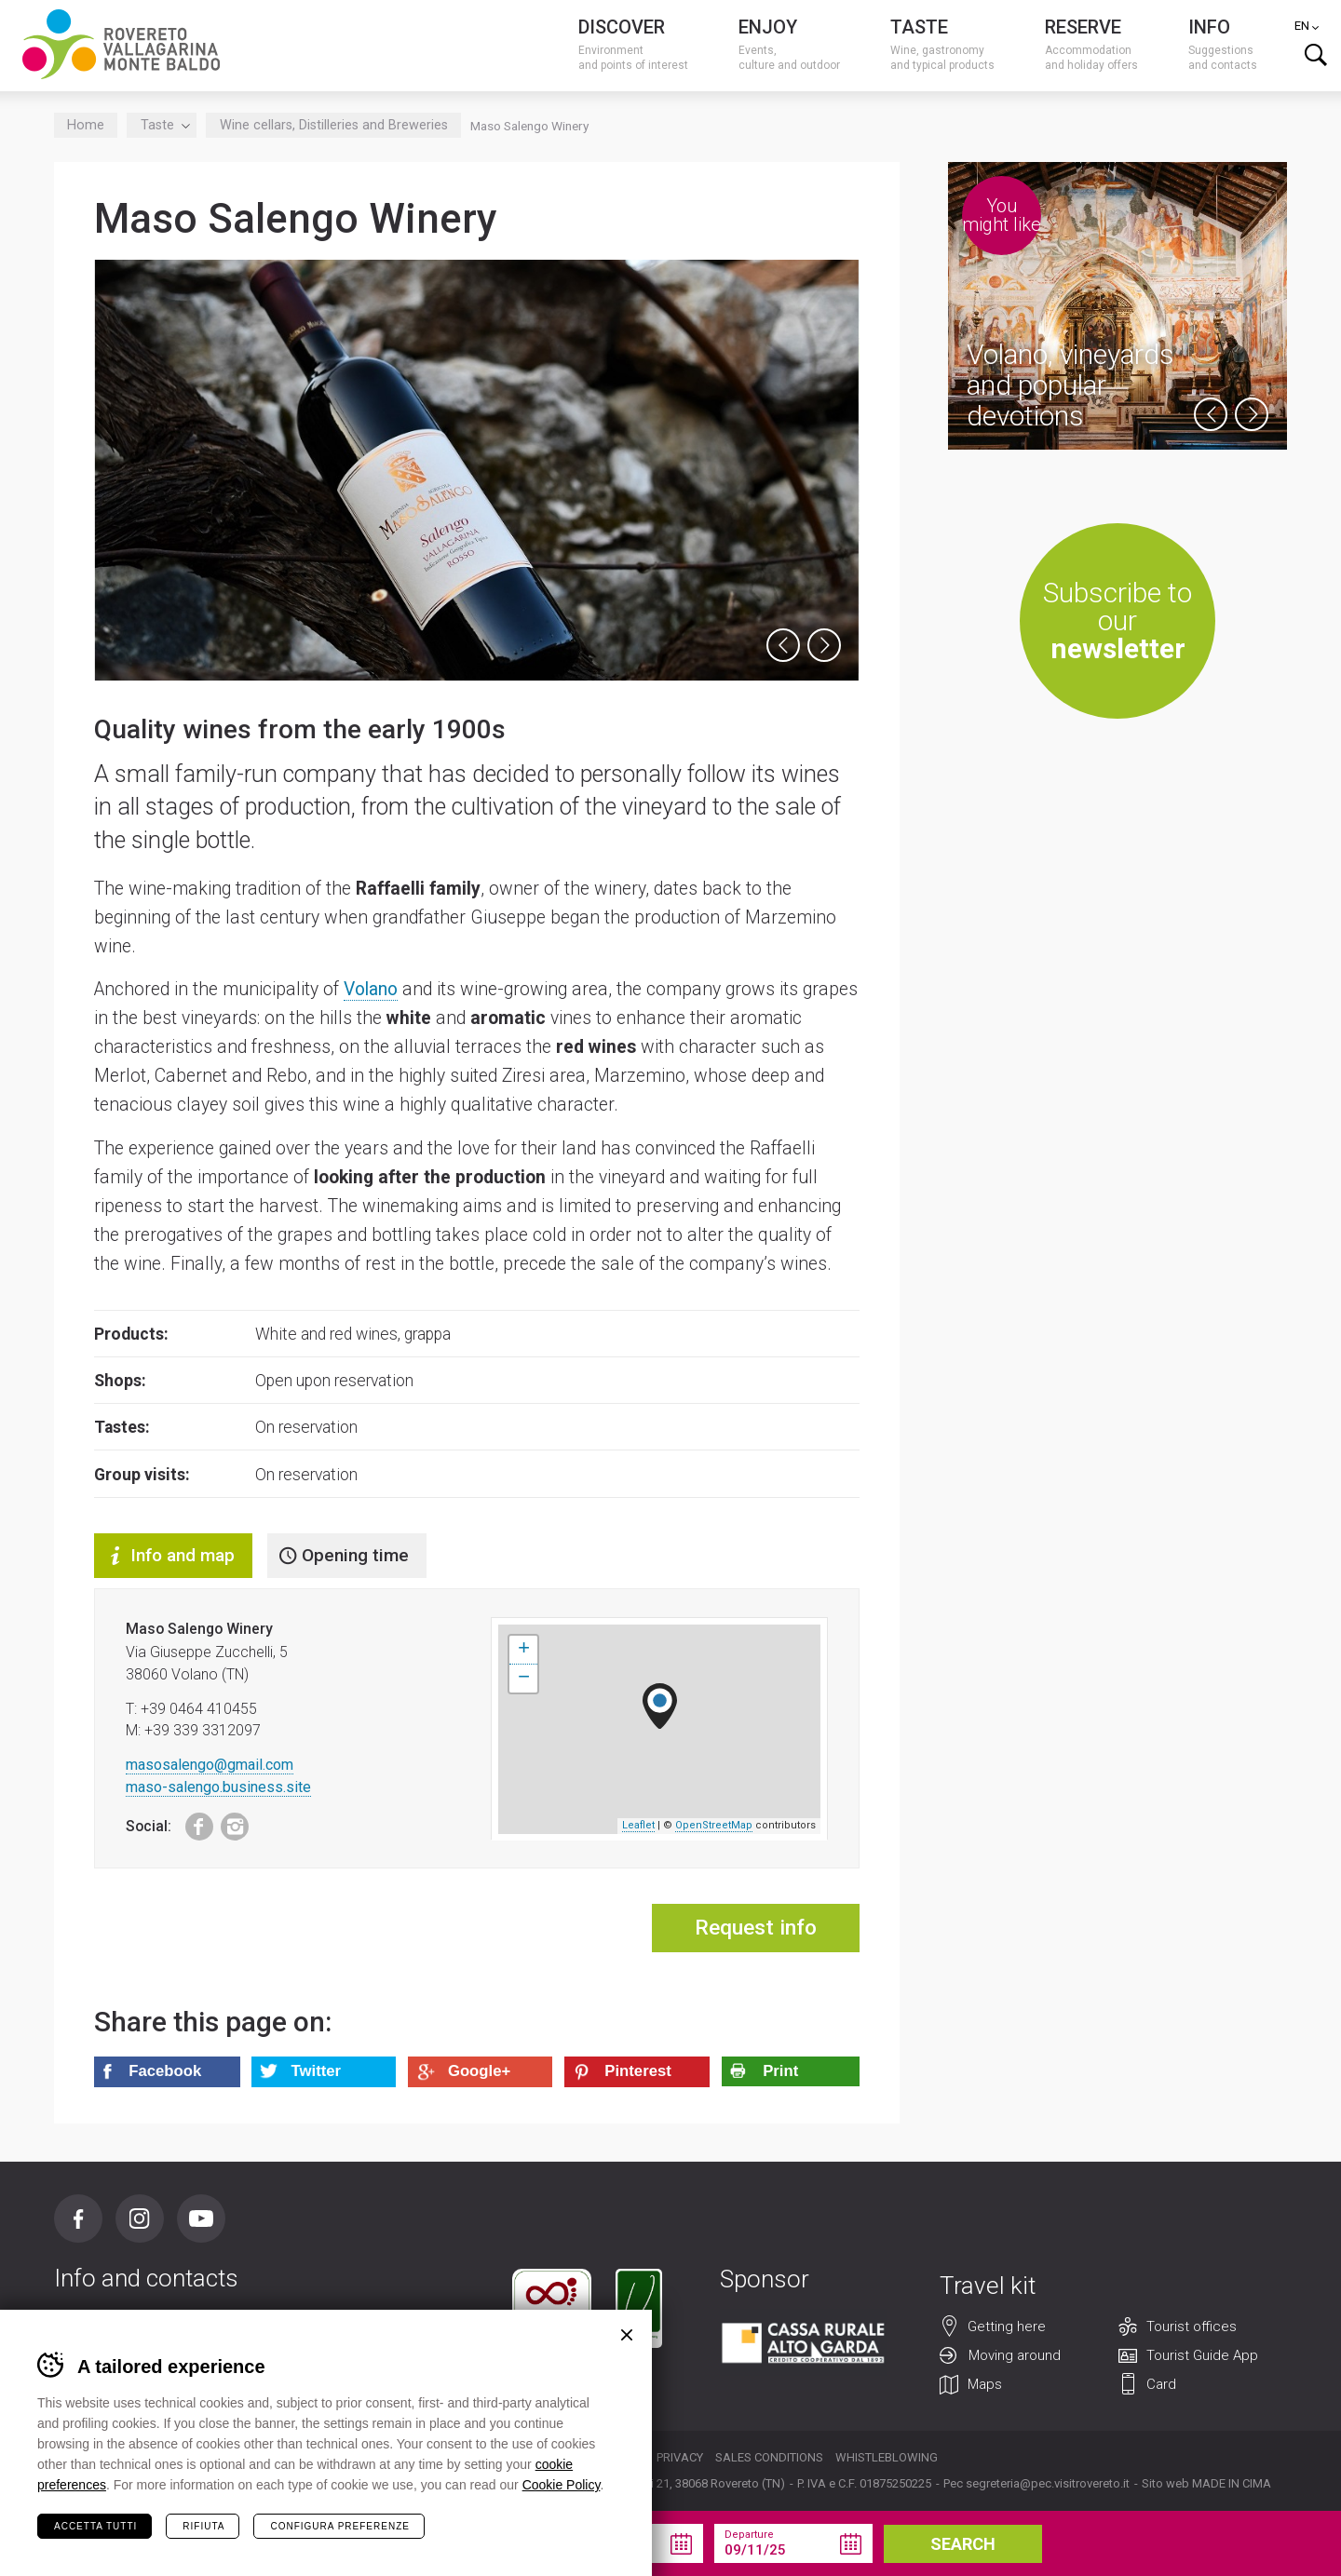  I want to click on Card, so click(1161, 2385).